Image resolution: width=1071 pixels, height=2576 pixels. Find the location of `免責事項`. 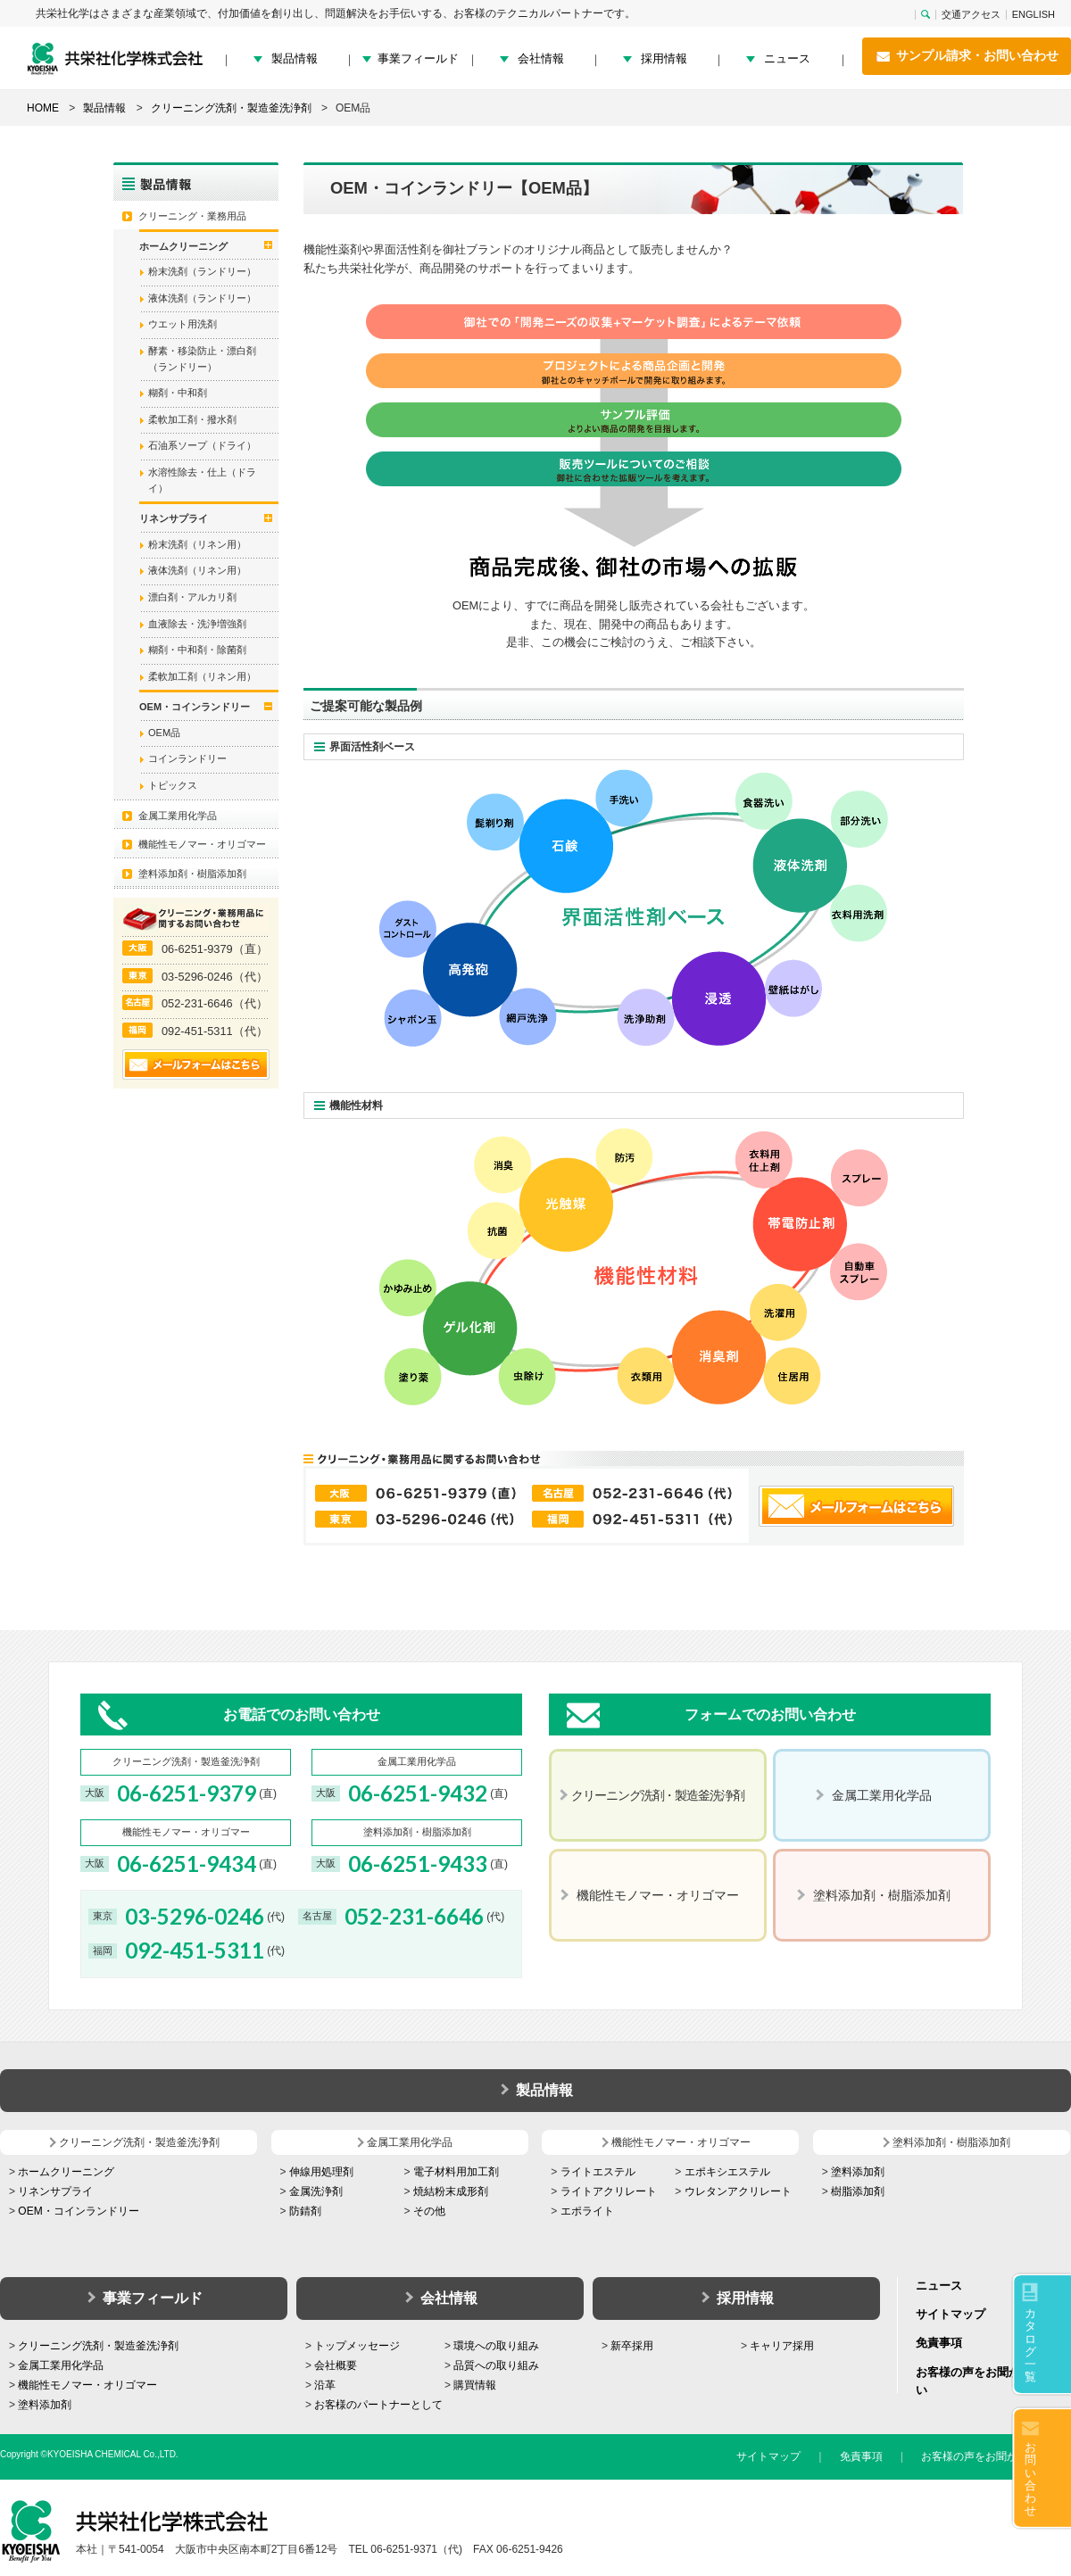

免責事項 is located at coordinates (939, 2342).